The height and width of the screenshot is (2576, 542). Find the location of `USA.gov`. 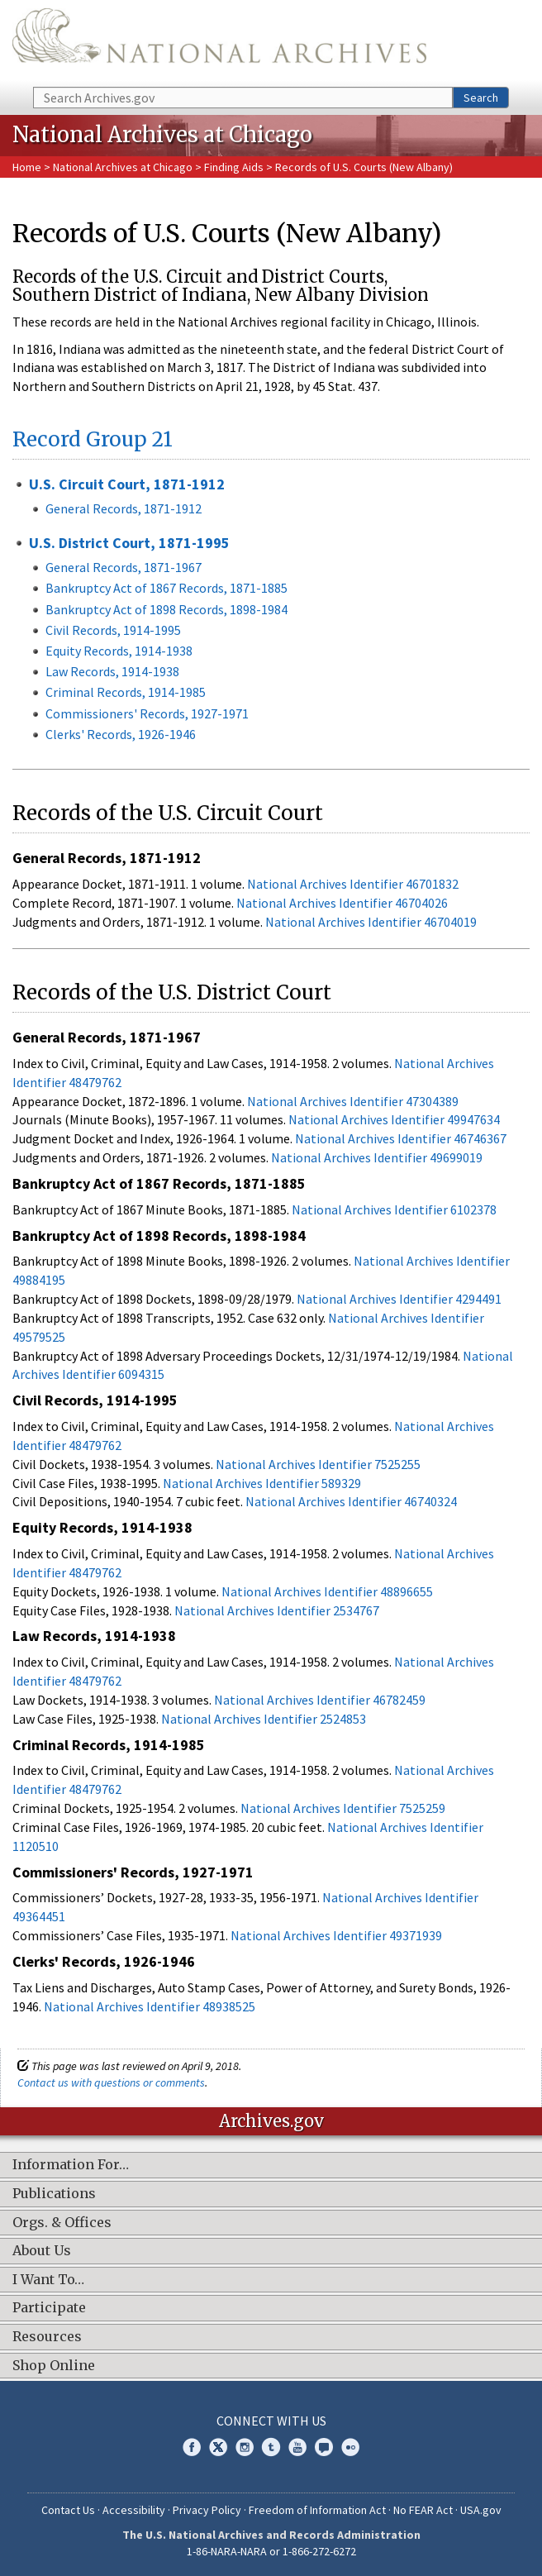

USA.gov is located at coordinates (481, 2509).